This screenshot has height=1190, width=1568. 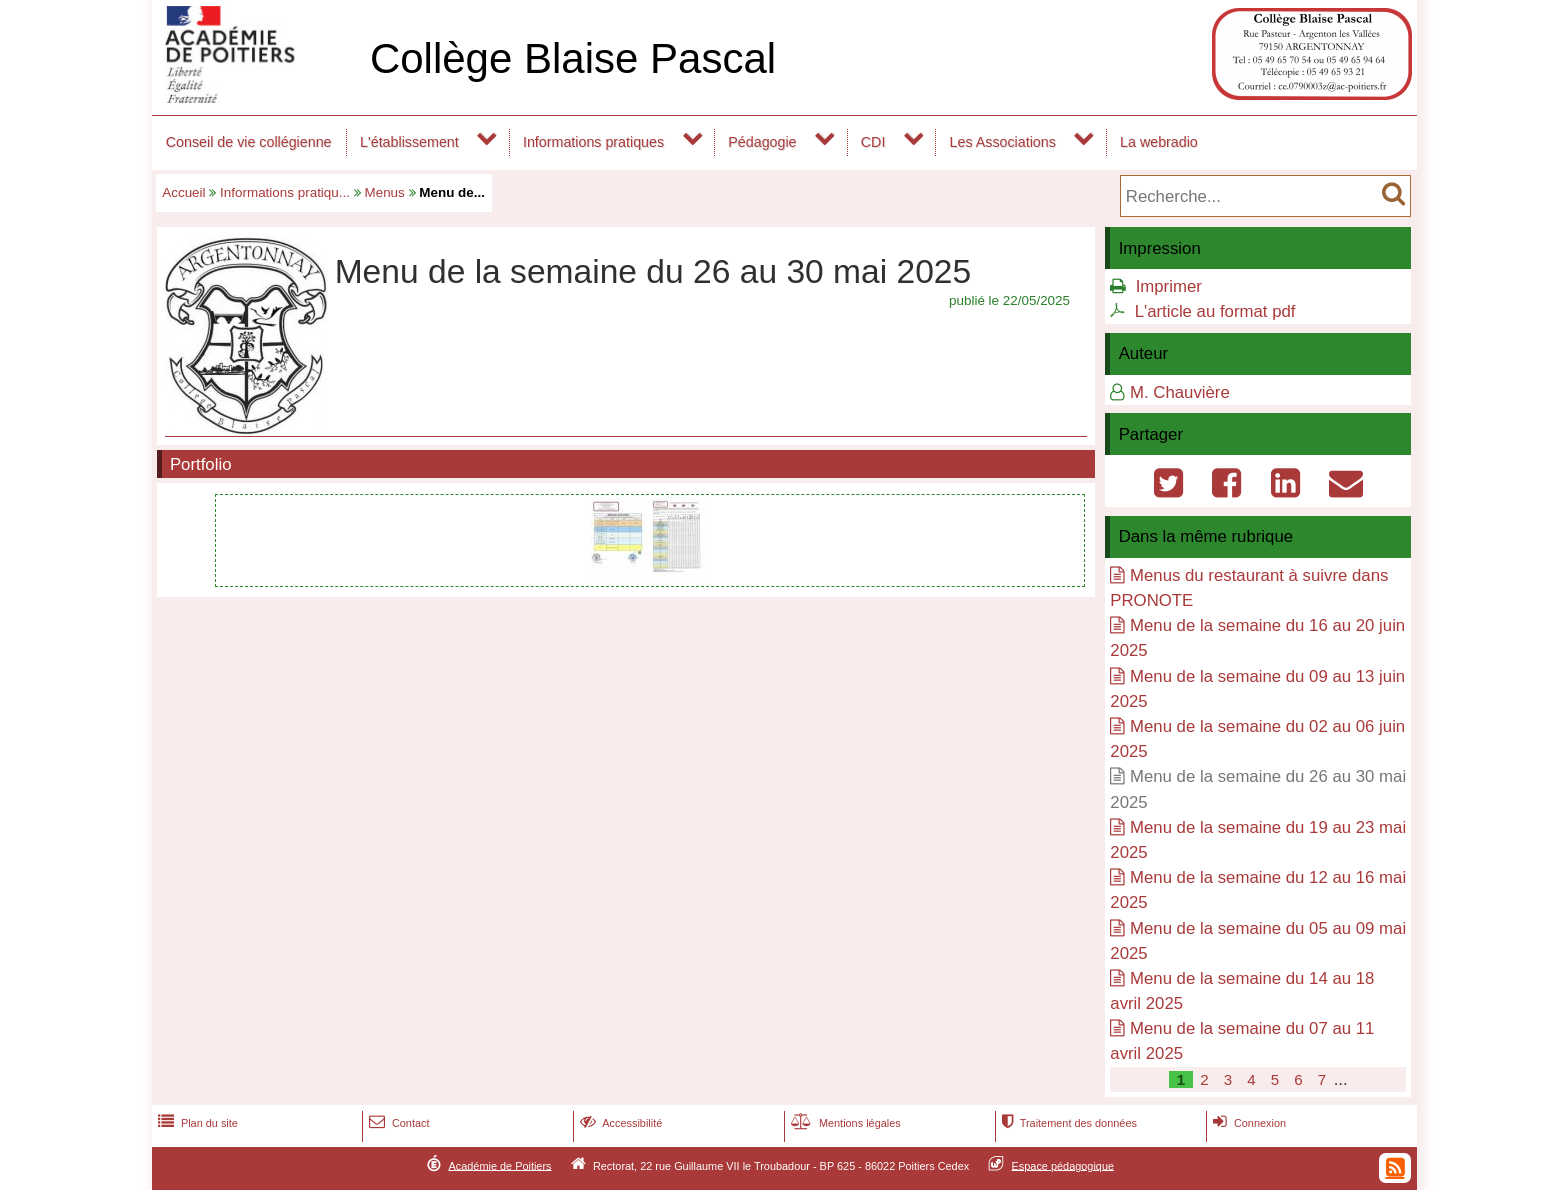 What do you see at coordinates (1215, 311) in the screenshot?
I see `L'article au format pdf` at bounding box center [1215, 311].